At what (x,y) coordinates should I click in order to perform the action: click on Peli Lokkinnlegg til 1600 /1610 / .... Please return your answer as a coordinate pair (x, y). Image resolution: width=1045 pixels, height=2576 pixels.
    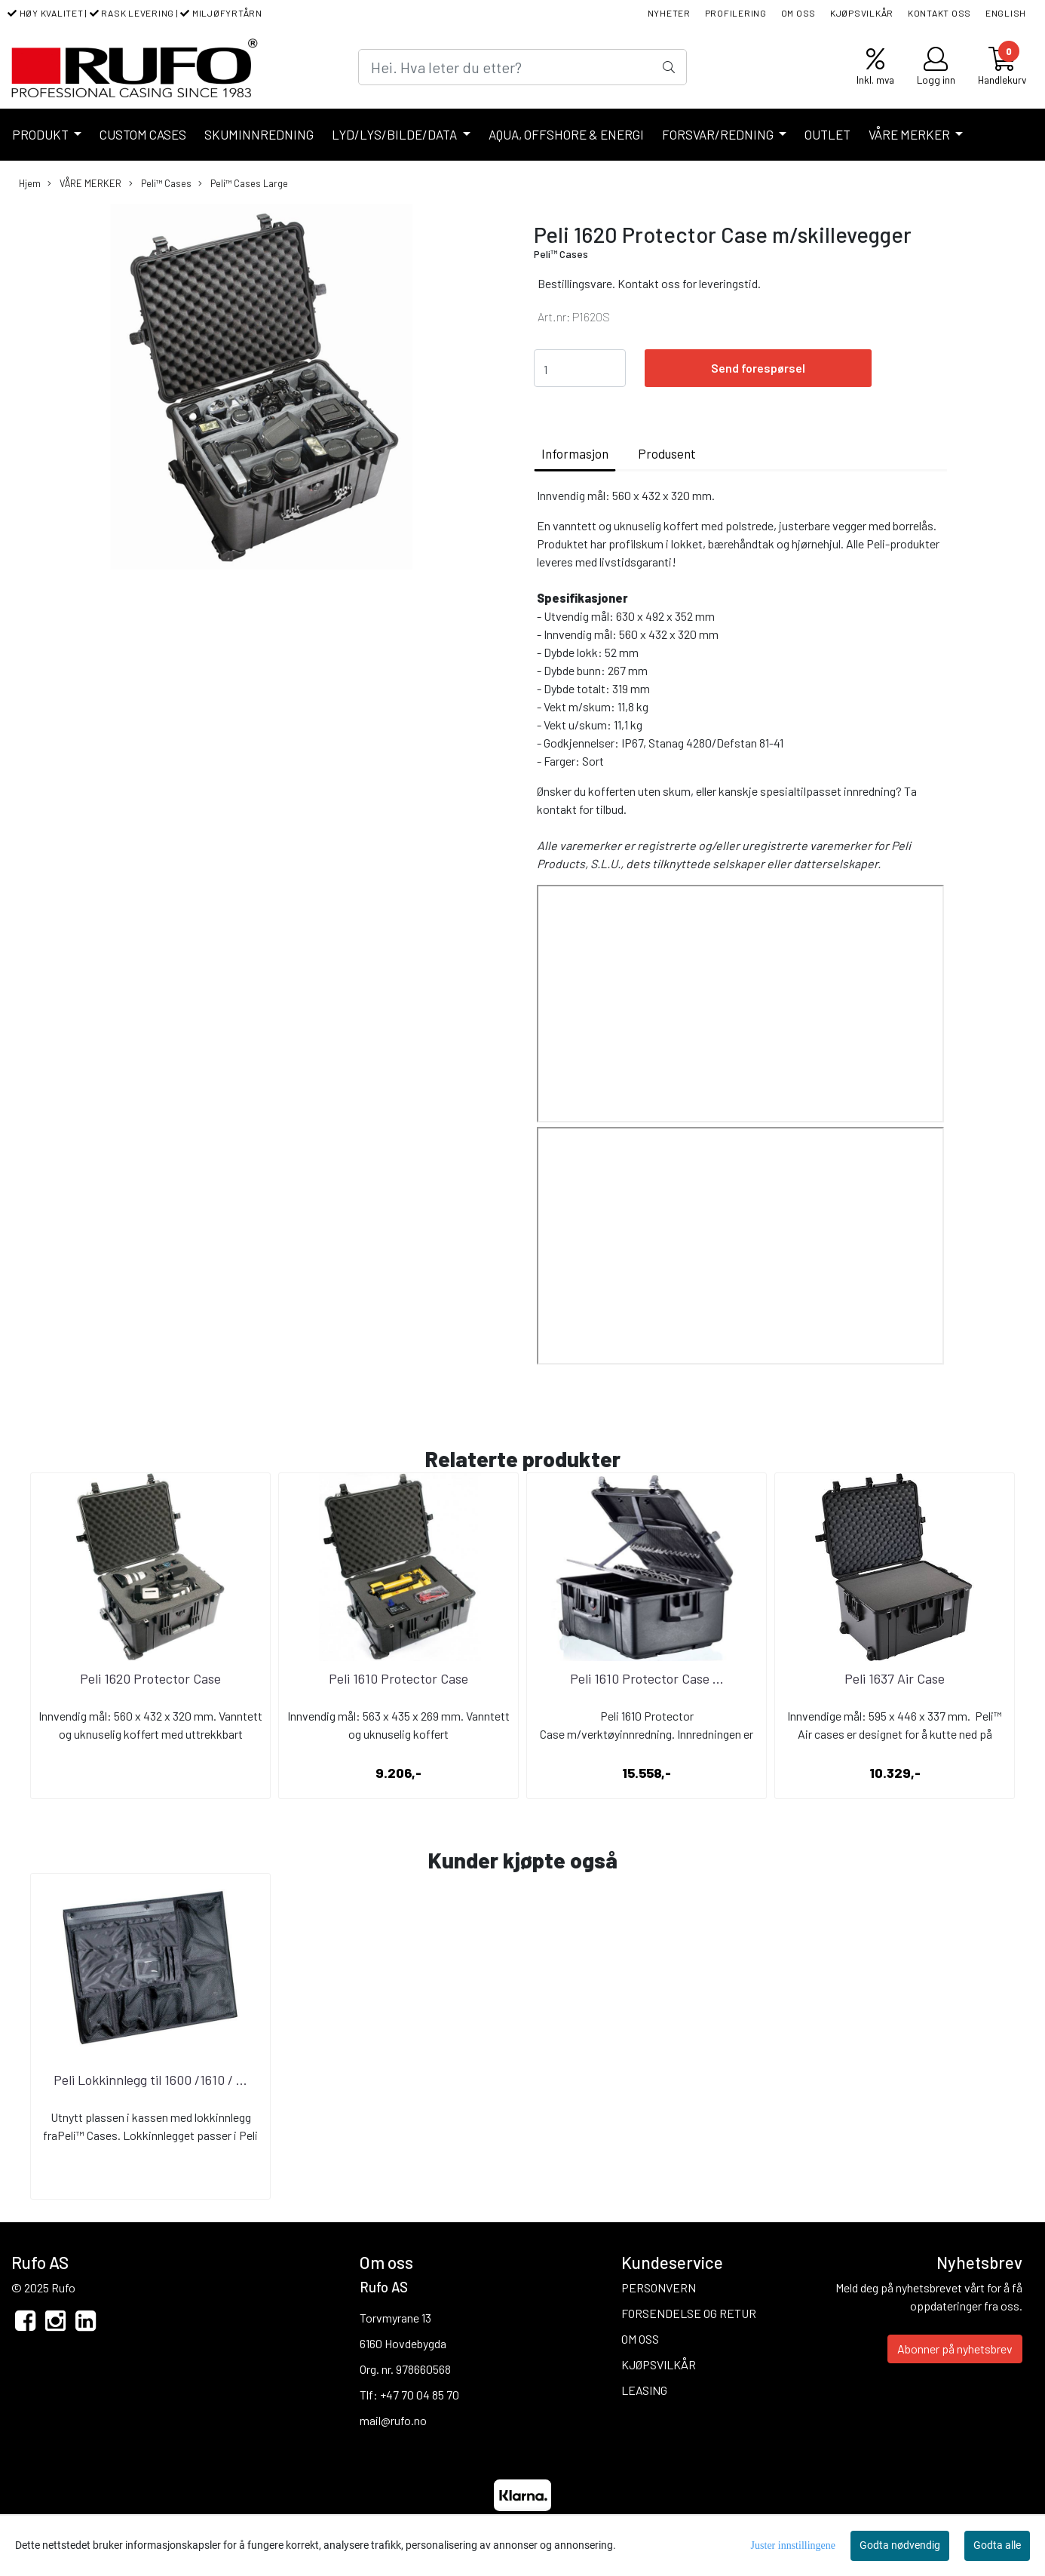
    Looking at the image, I should click on (150, 2079).